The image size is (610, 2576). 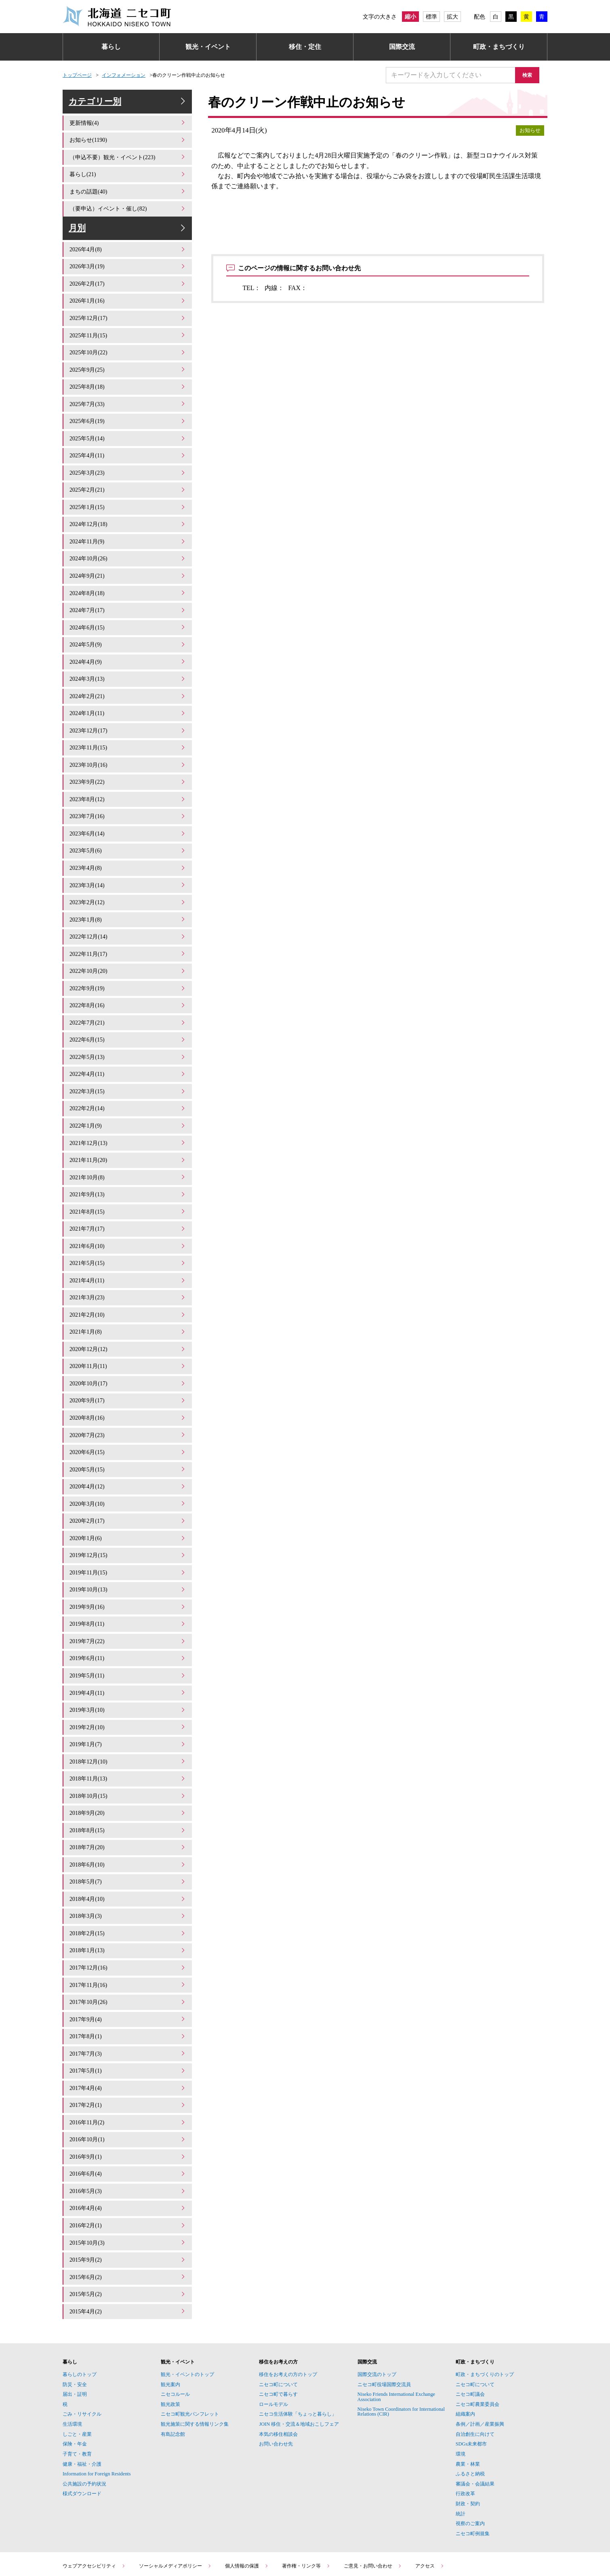 I want to click on 2022年2月(14), so click(x=128, y=1088).